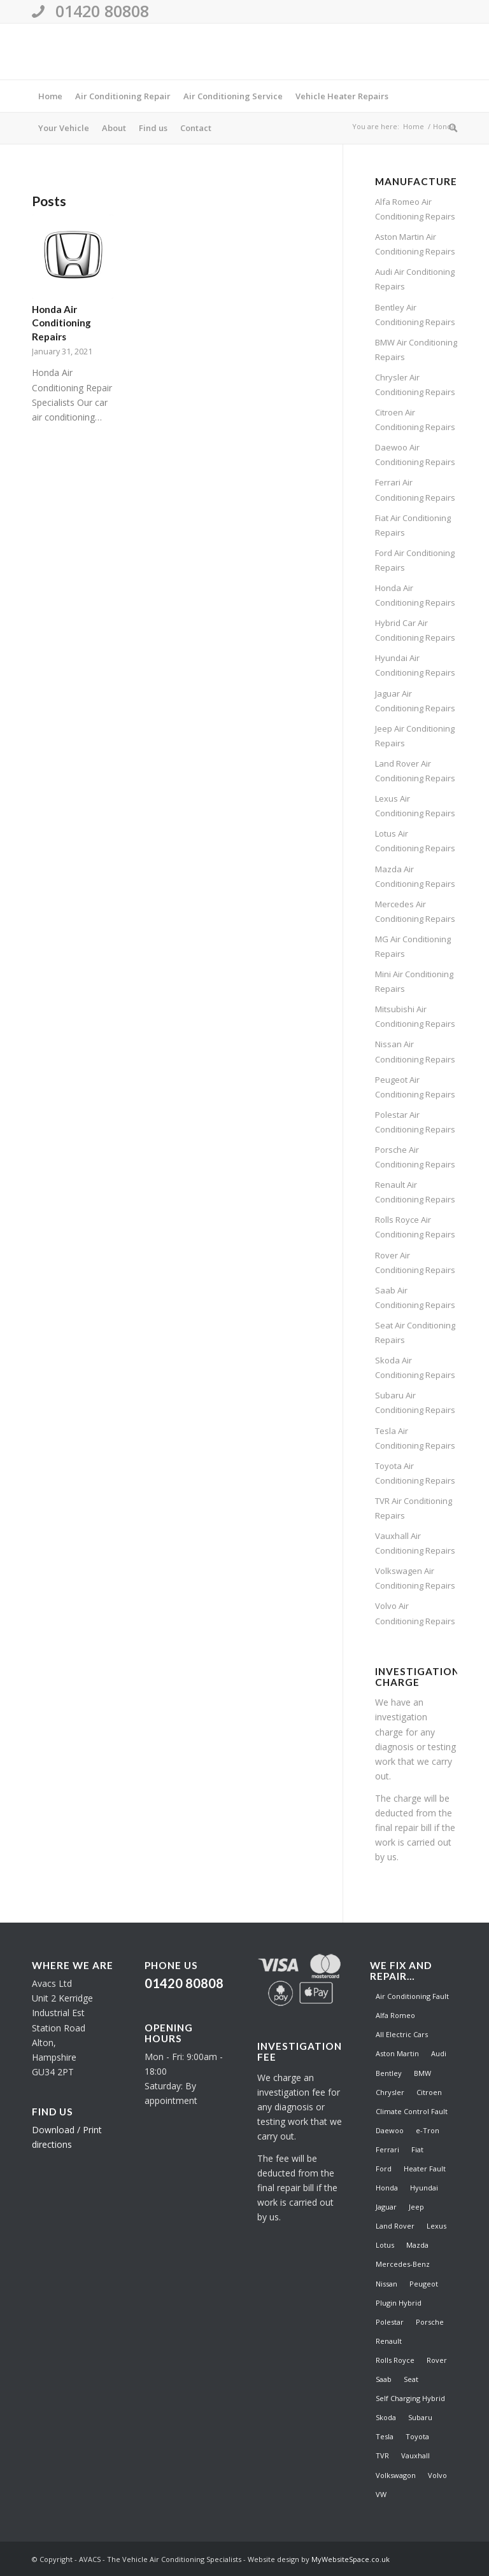 Image resolution: width=489 pixels, height=2576 pixels. What do you see at coordinates (381, 2494) in the screenshot?
I see `VW [VW (1 item)]` at bounding box center [381, 2494].